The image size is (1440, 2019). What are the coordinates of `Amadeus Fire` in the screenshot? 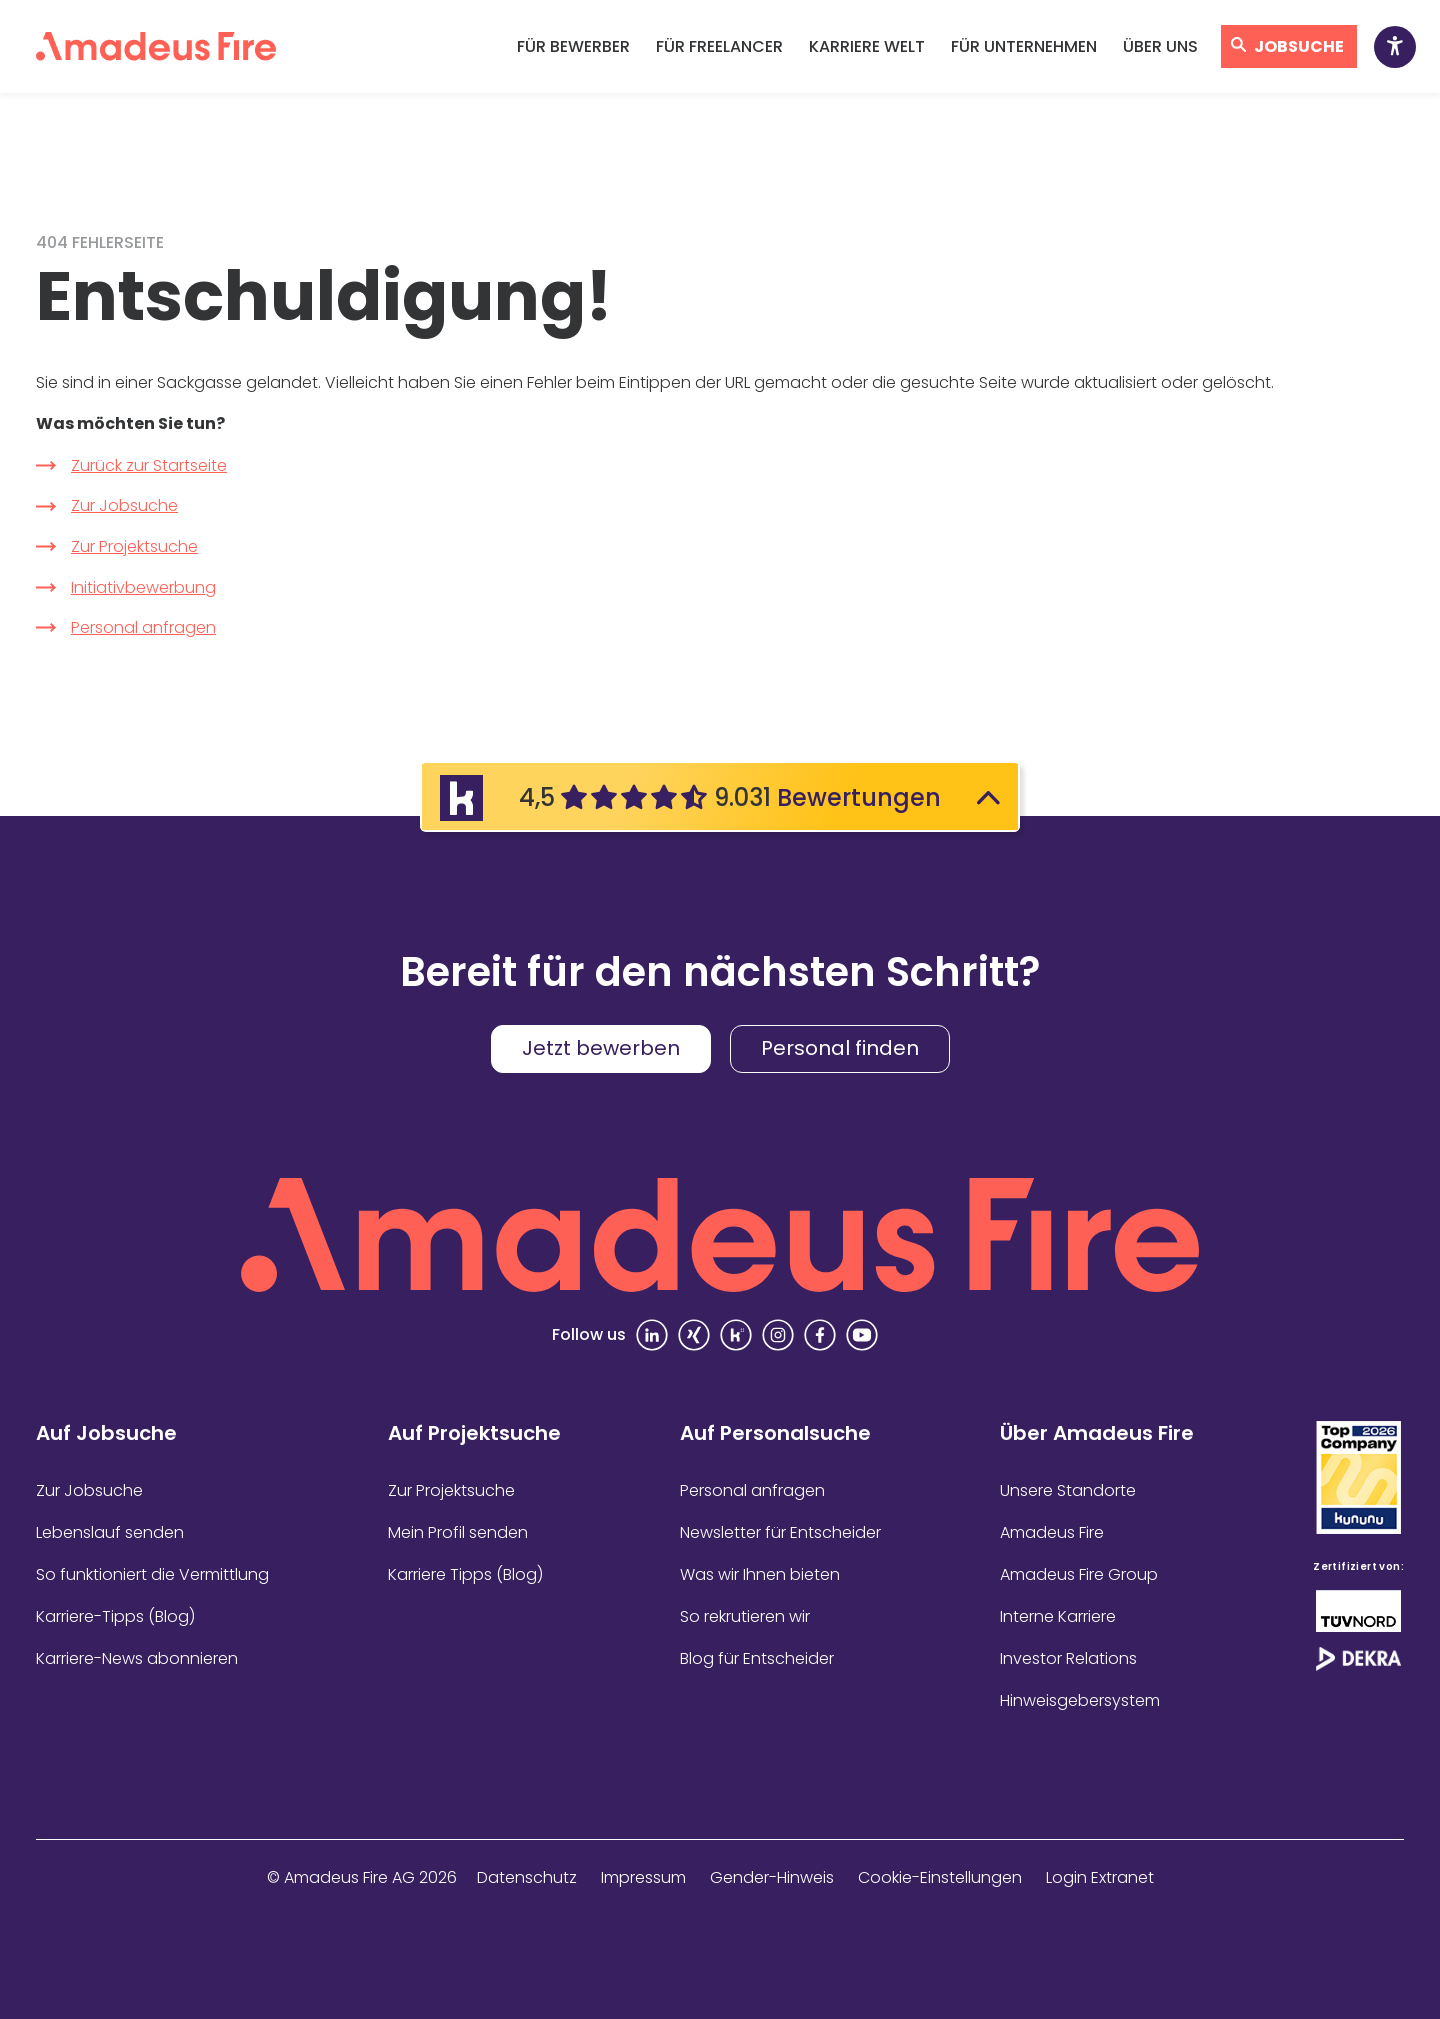 It's located at (1052, 1532).